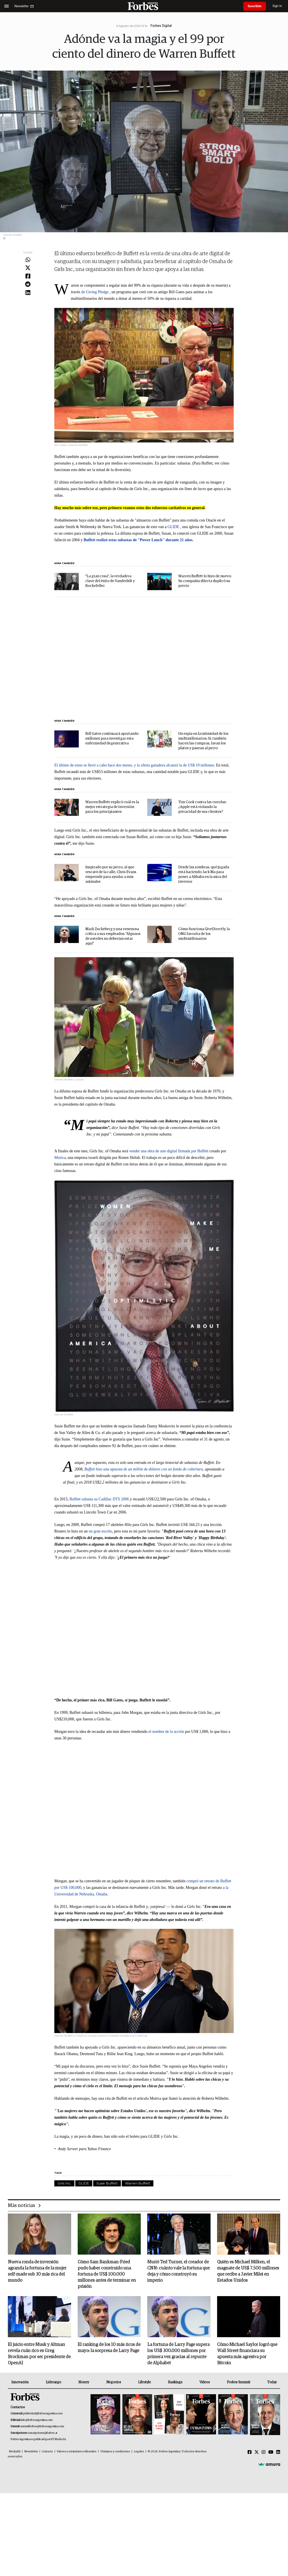 This screenshot has height=2576, width=288. What do you see at coordinates (204, 581) in the screenshot?
I see `Warren Buffett lo hizo de nuevo: Su compañía dilecta duplicó su precio` at bounding box center [204, 581].